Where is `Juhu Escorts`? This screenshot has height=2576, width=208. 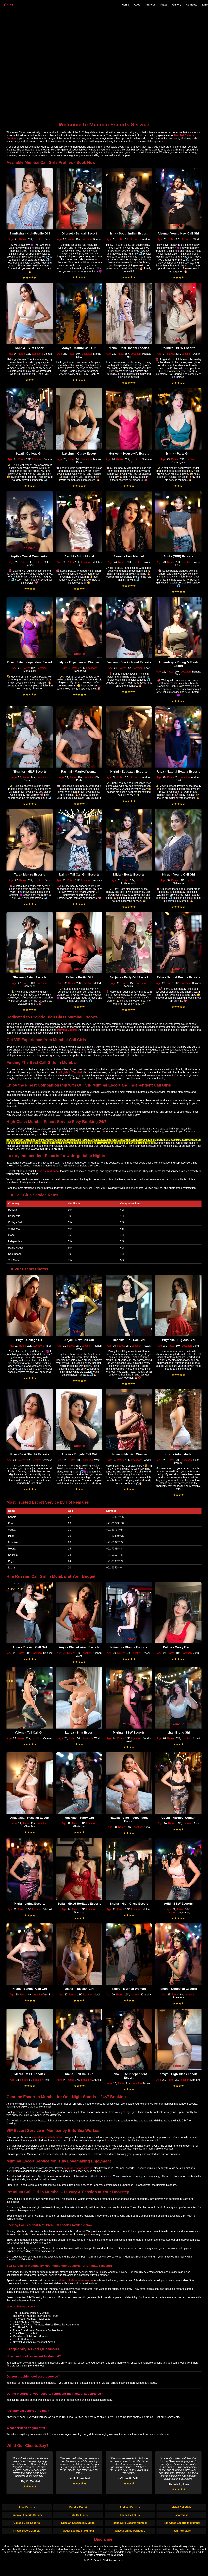 Juhu Escorts is located at coordinates (26, 2507).